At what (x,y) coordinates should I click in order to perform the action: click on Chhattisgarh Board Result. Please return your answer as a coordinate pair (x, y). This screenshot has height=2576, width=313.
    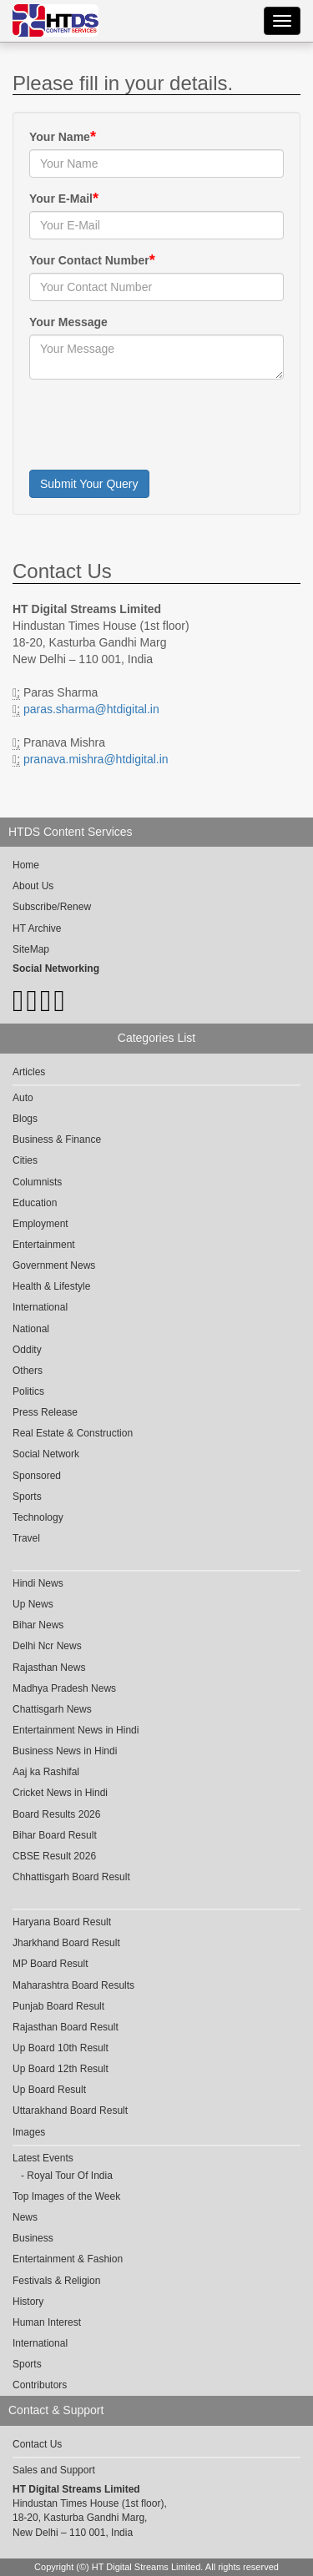
    Looking at the image, I should click on (71, 1877).